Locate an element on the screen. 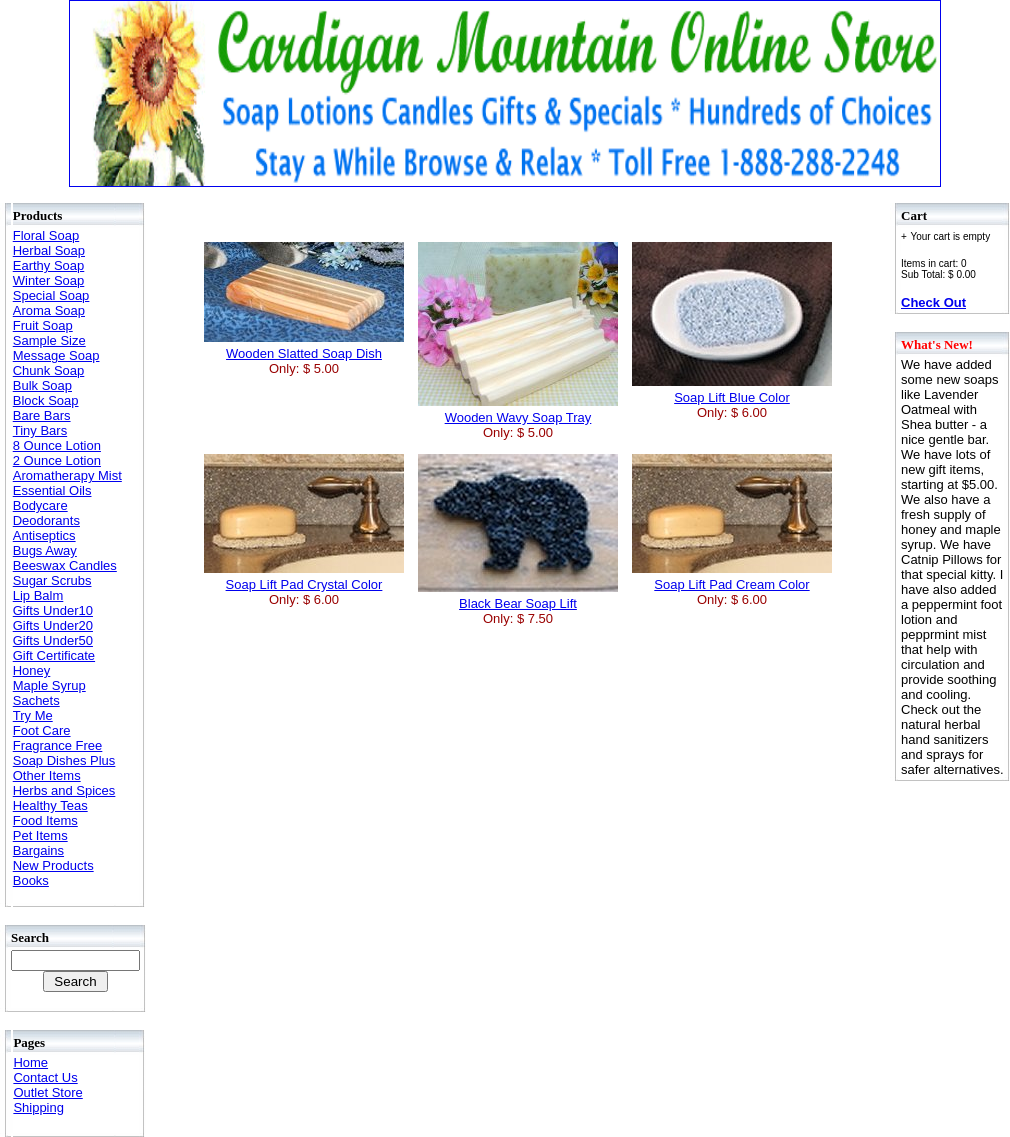 The image size is (1010, 1137). Bare Bars is located at coordinates (42, 415).